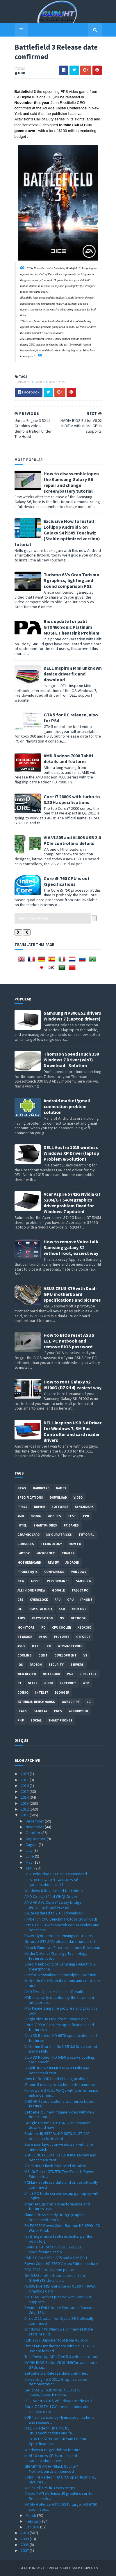 This screenshot has height=2576, width=116. Describe the element at coordinates (55, 2382) in the screenshot. I see `Unreal Engine 3 DX11 Graphics video demonstration ...` at that location.